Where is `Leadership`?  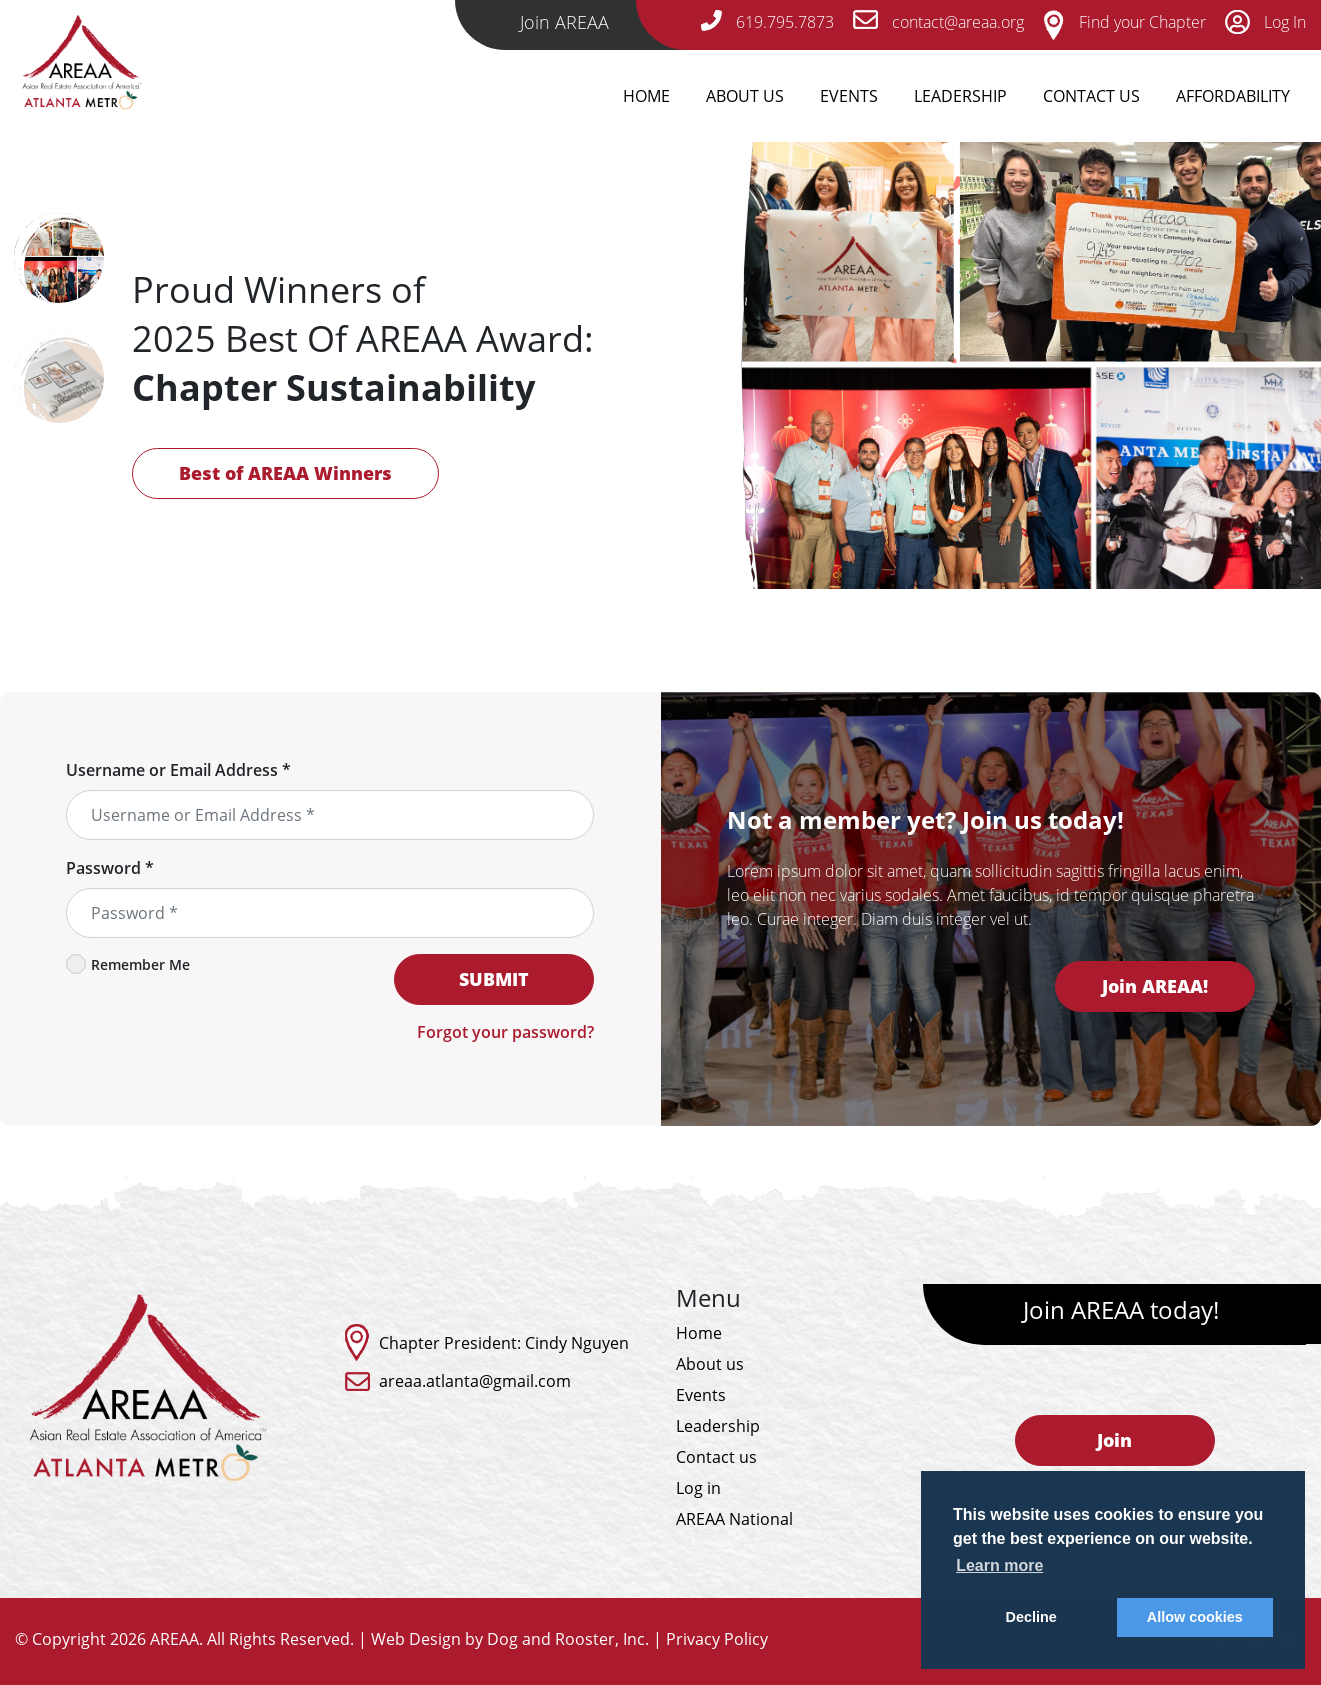 Leadership is located at coordinates (960, 96).